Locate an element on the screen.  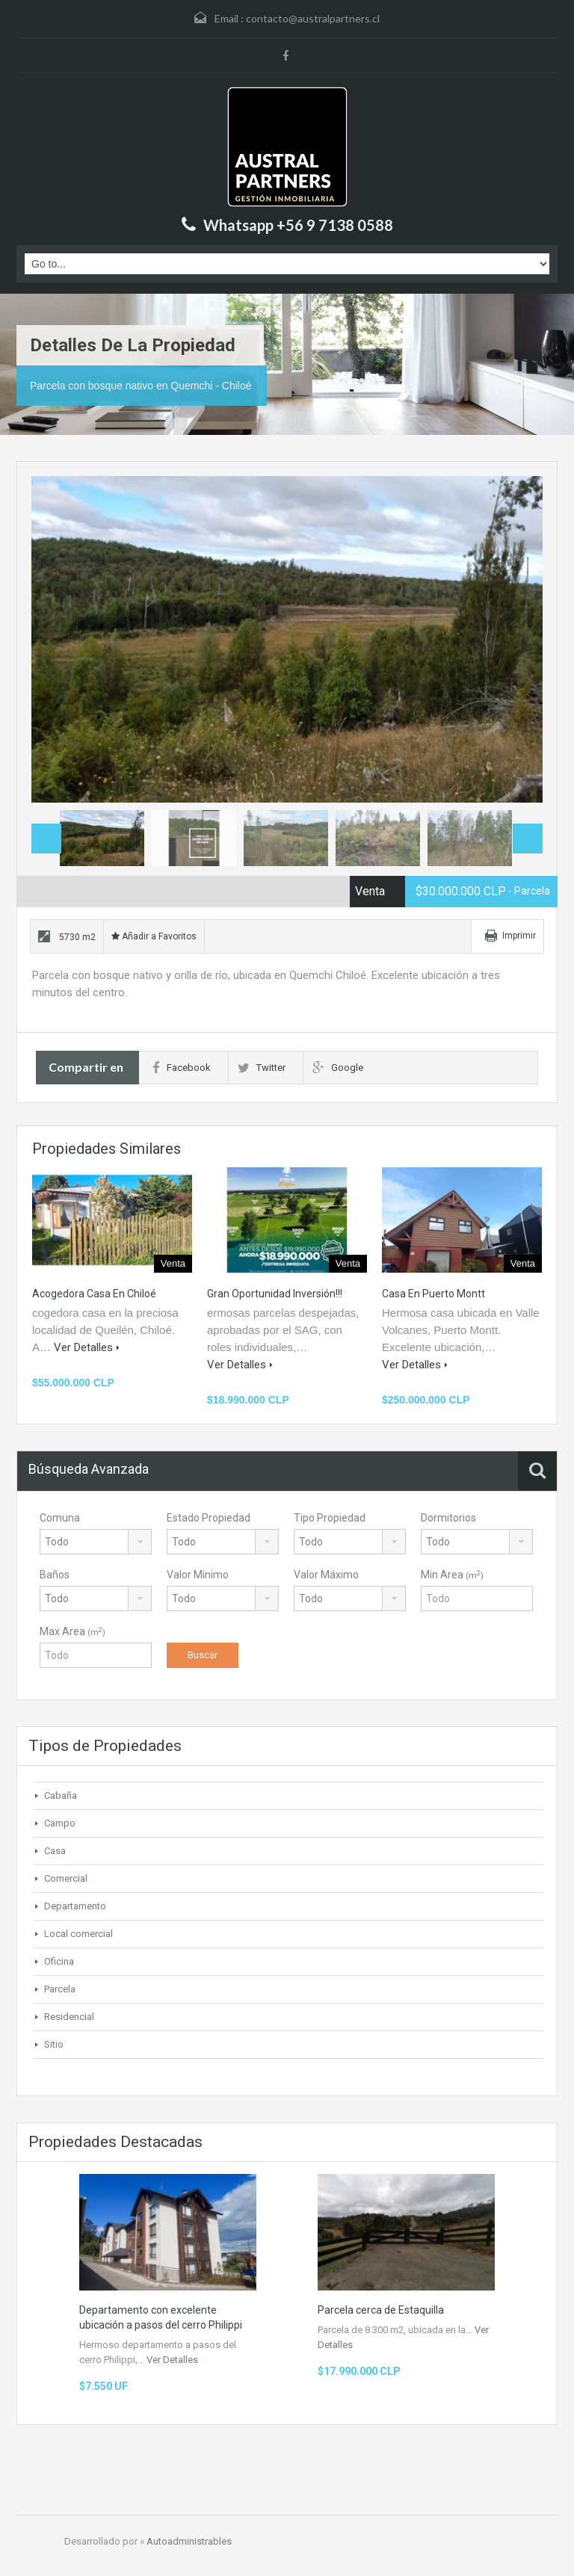
Gran oportunidad inversión!!! is located at coordinates (274, 1294).